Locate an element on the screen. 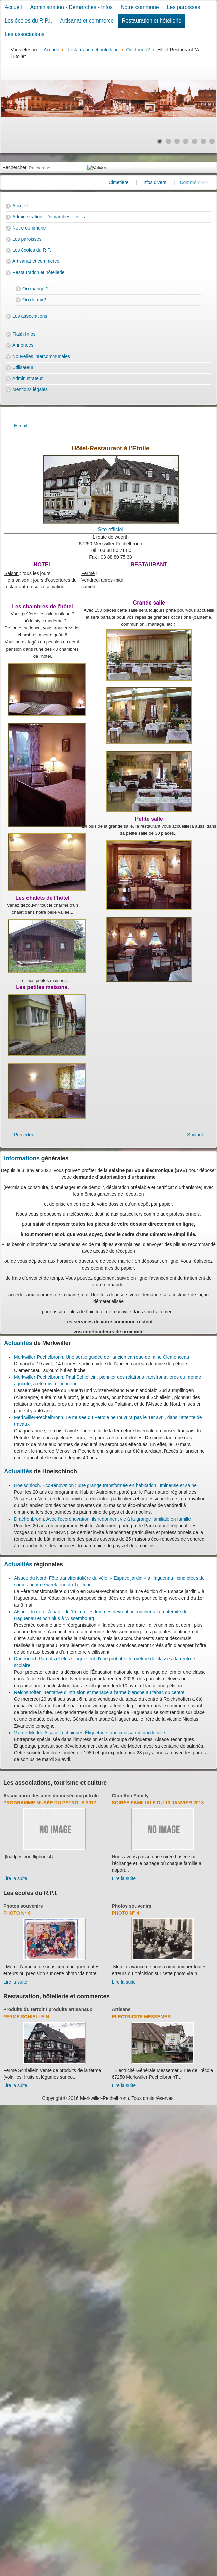 The width and height of the screenshot is (217, 2576). Association des amis du musée du pétrole is located at coordinates (51, 1795).